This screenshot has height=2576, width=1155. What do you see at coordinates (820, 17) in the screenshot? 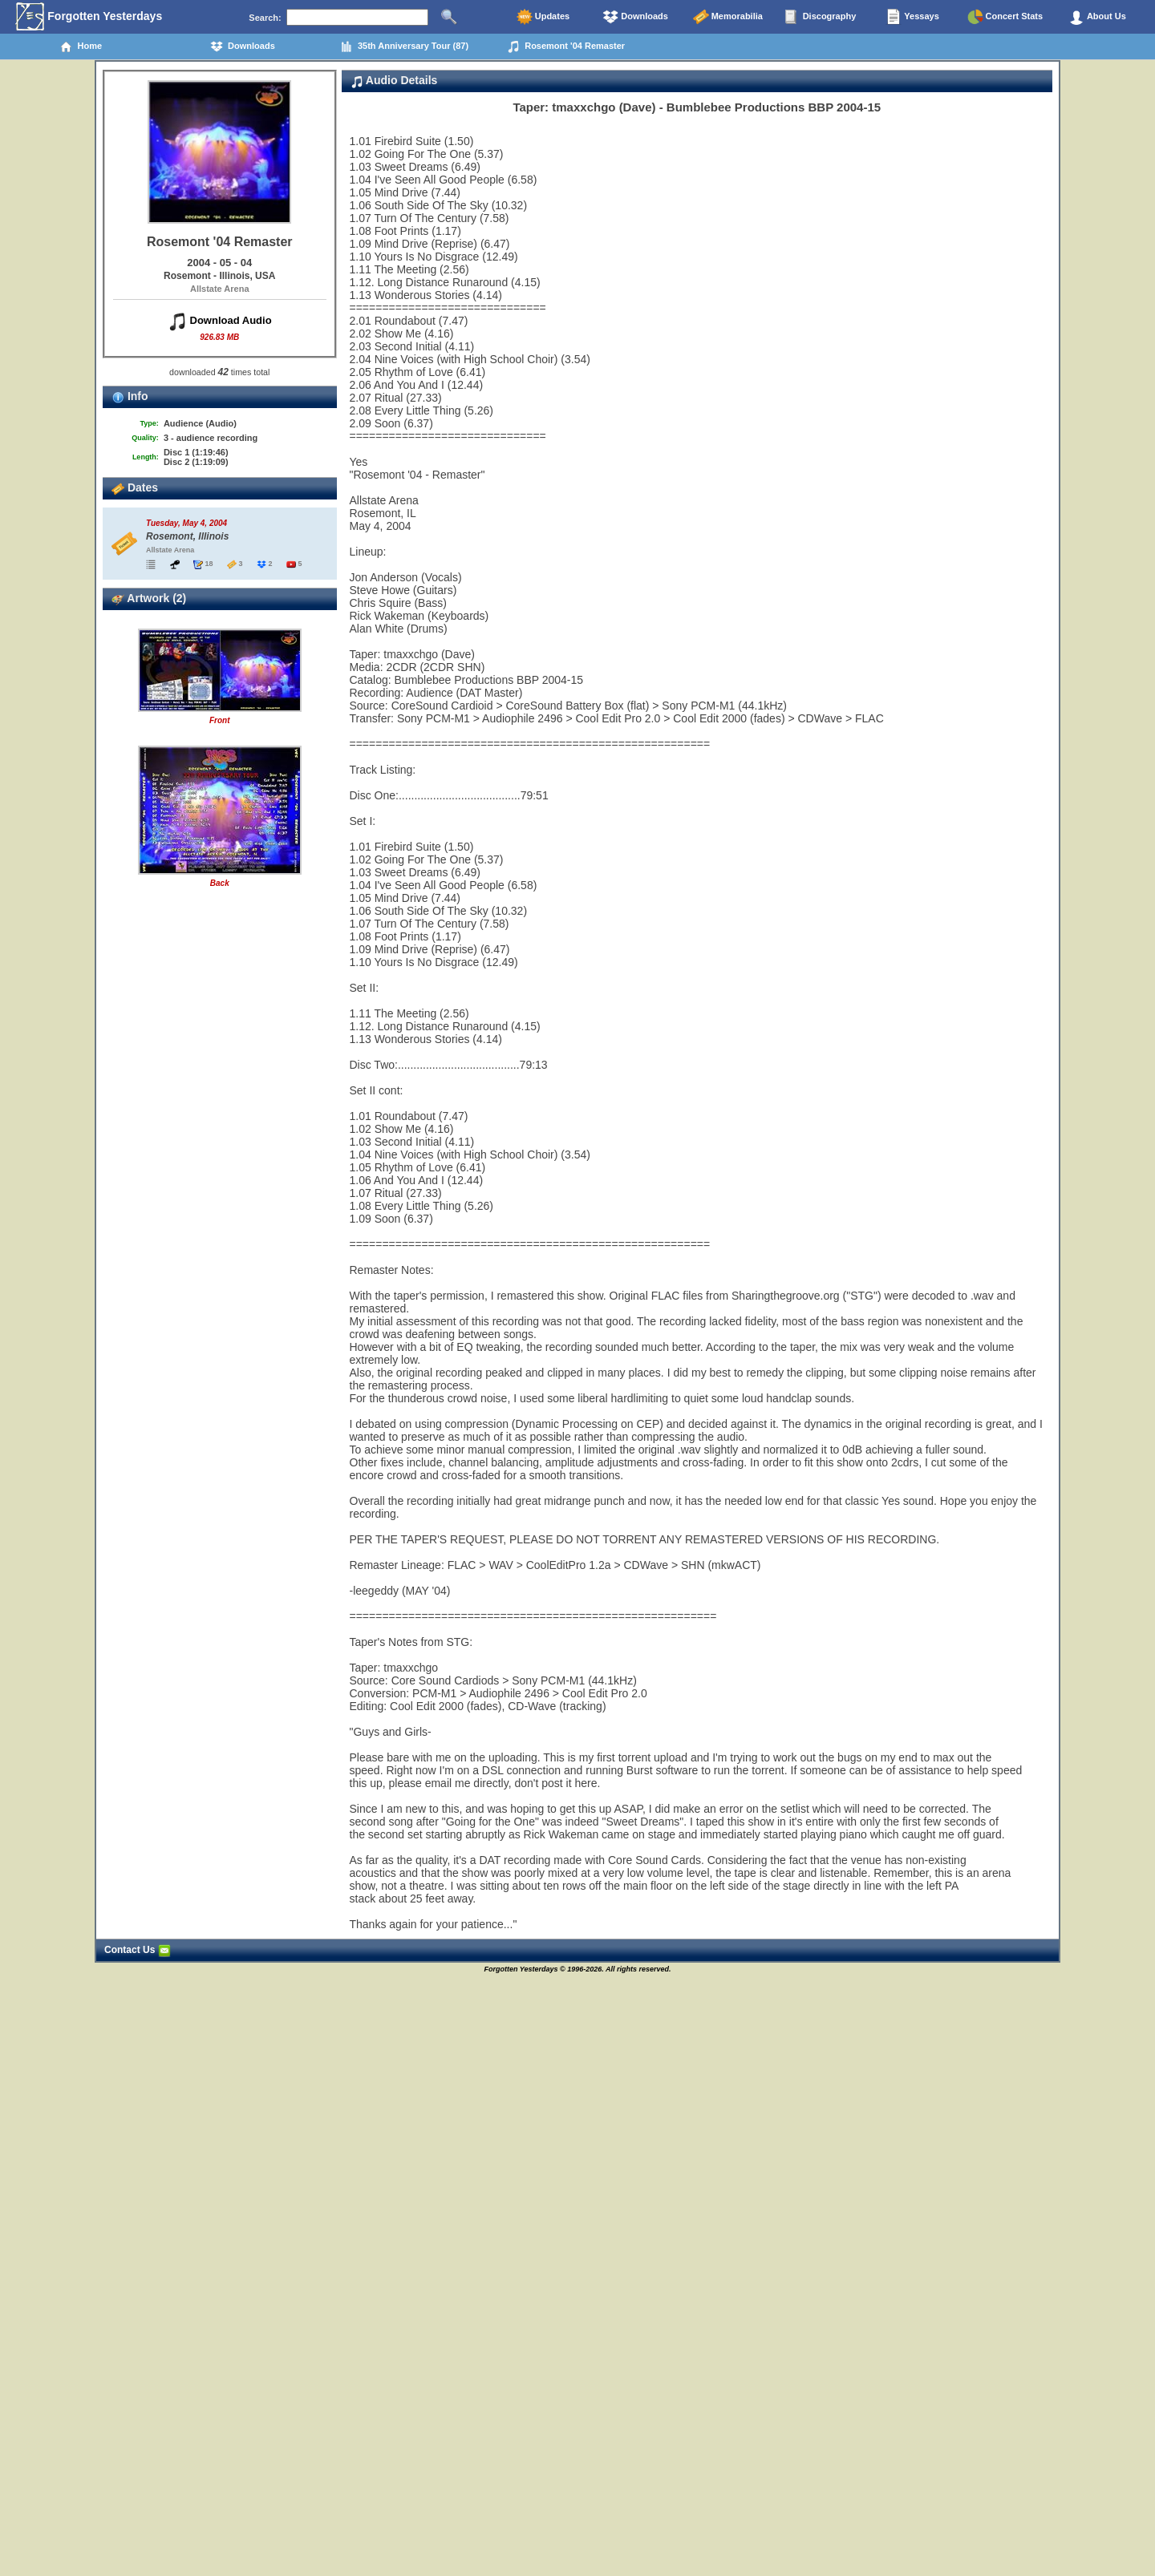
I see `Discography` at bounding box center [820, 17].